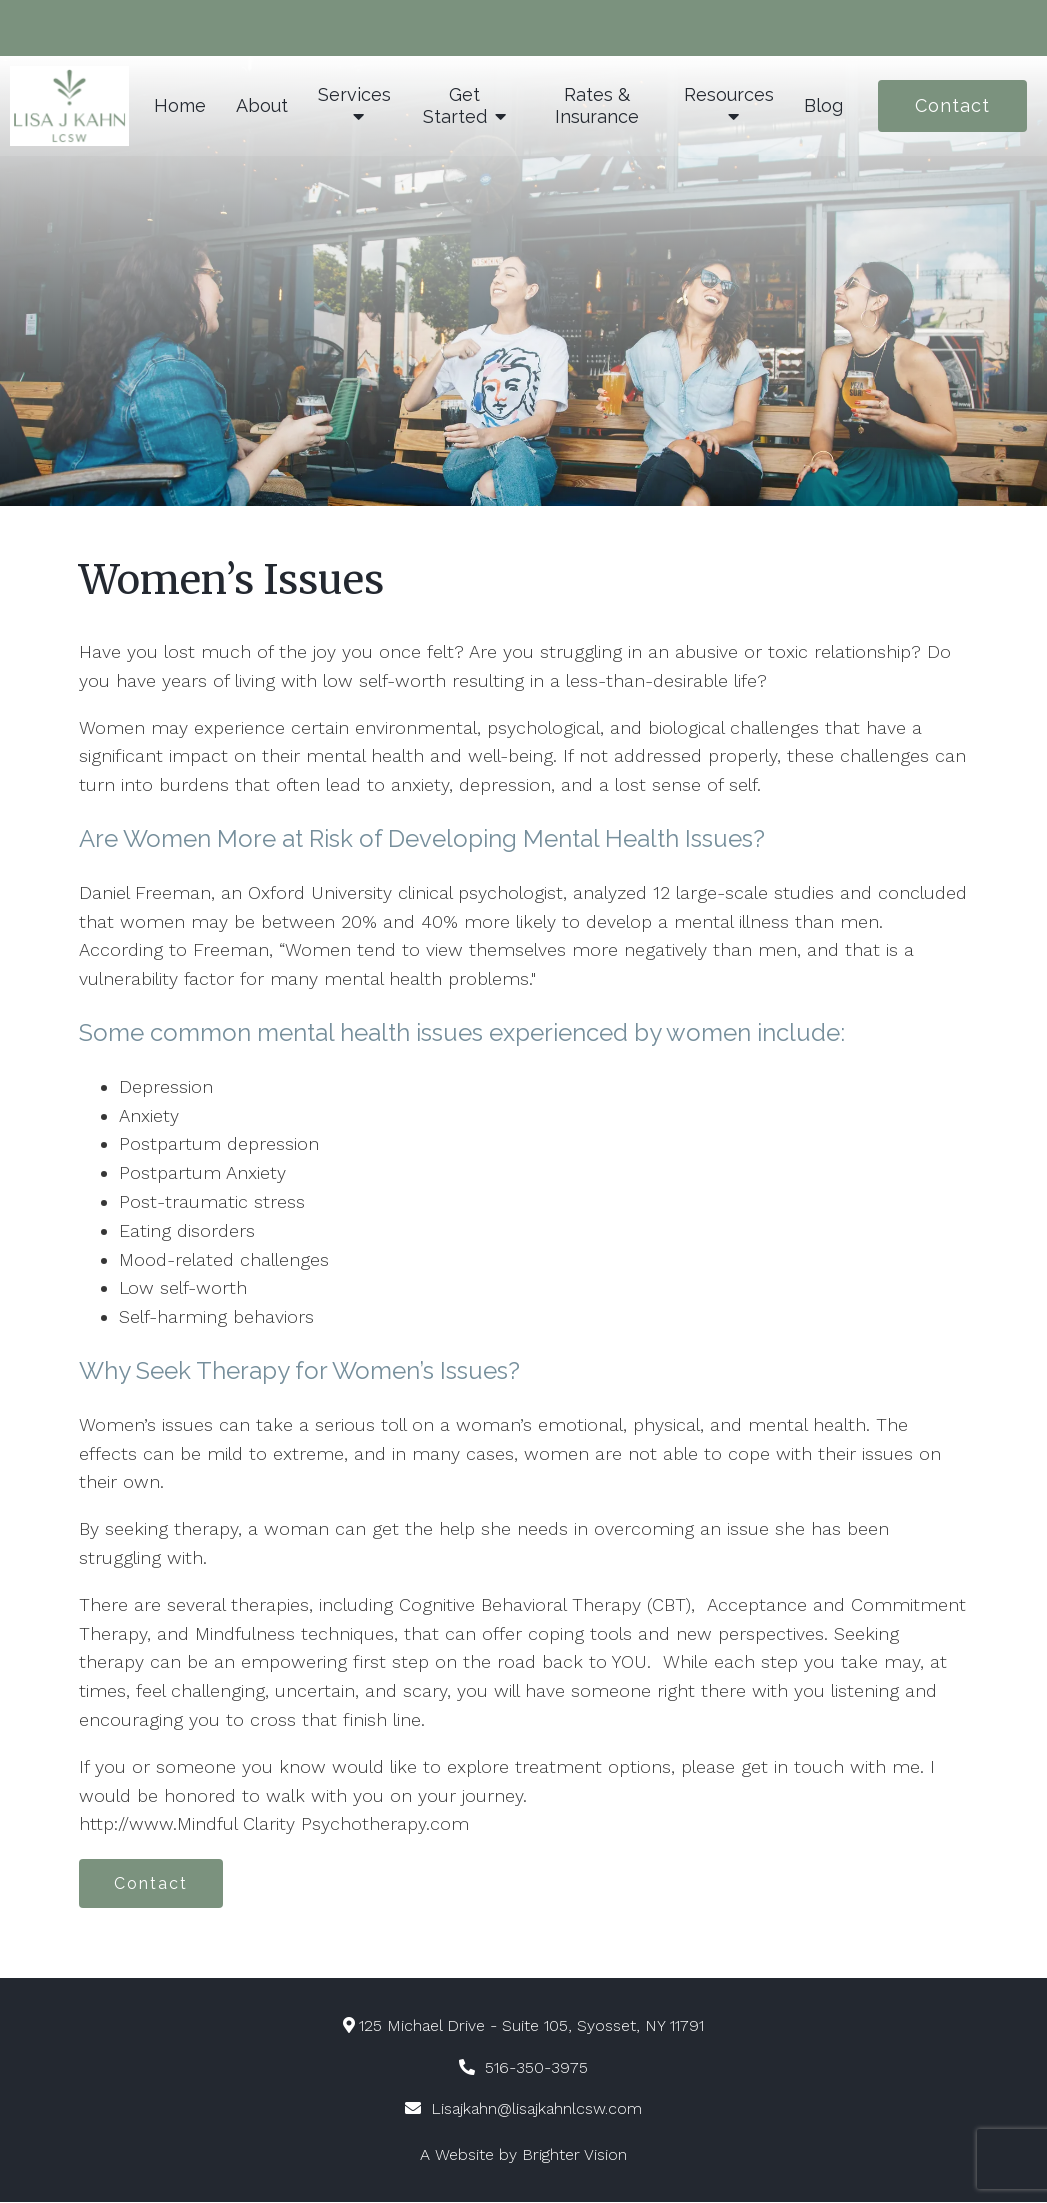  I want to click on Rates & Insurance, so click(597, 105).